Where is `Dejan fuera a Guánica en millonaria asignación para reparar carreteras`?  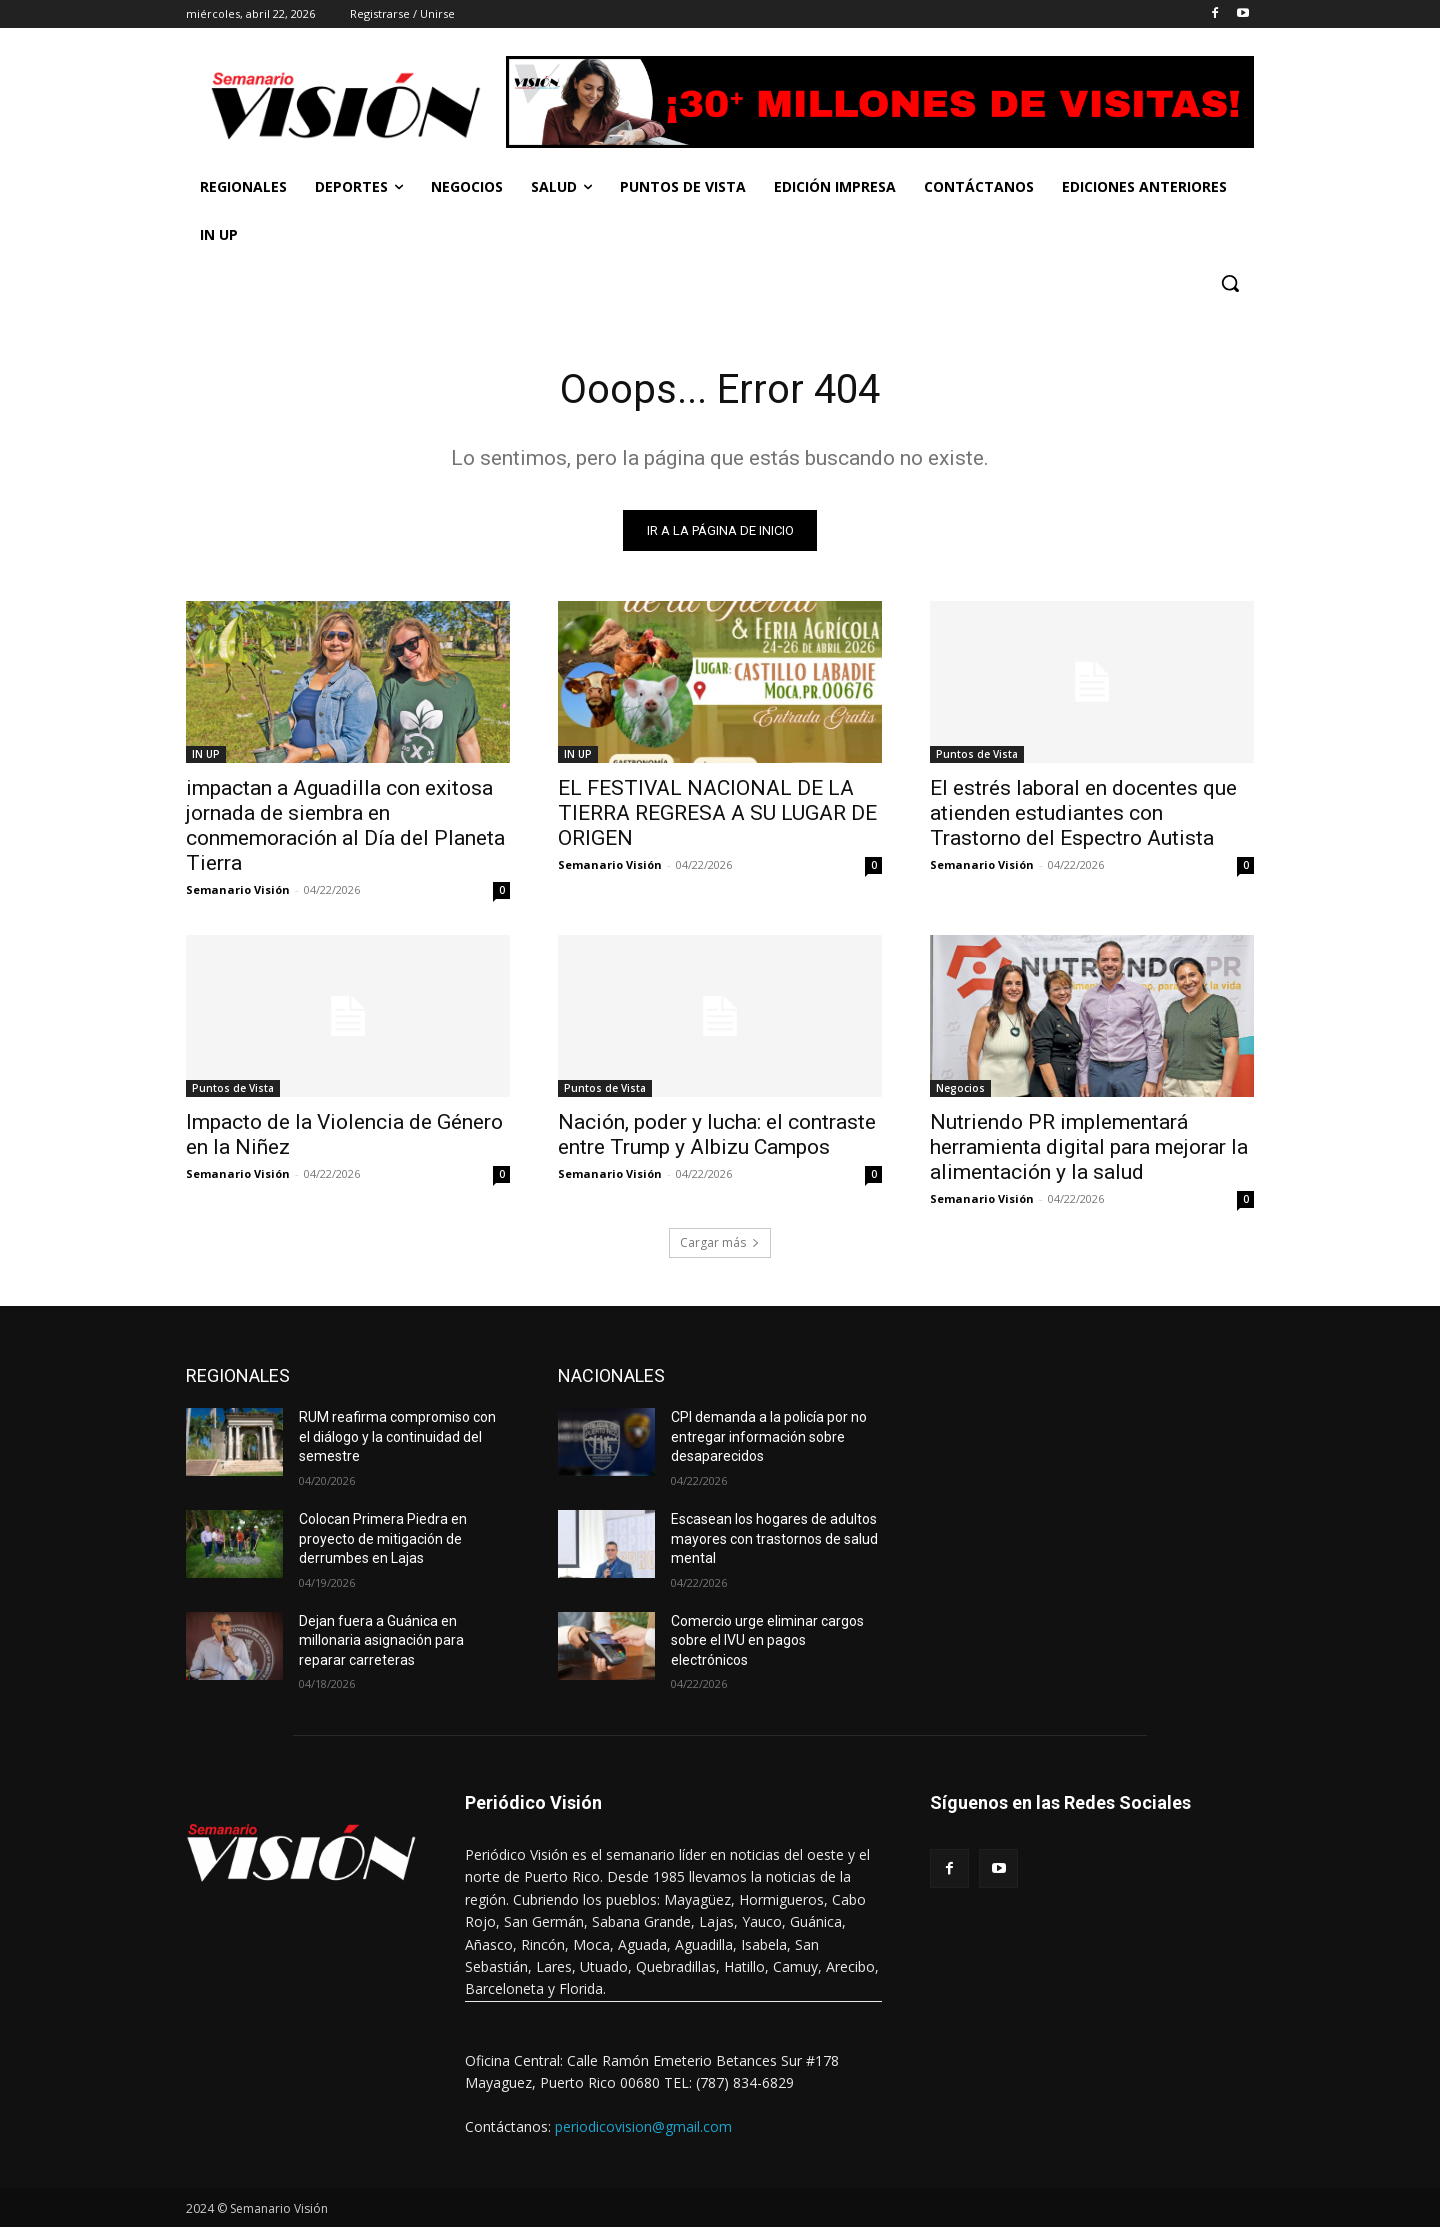 Dejan fuera a Guánica en millonaria asignación para reparar carreteras is located at coordinates (381, 1640).